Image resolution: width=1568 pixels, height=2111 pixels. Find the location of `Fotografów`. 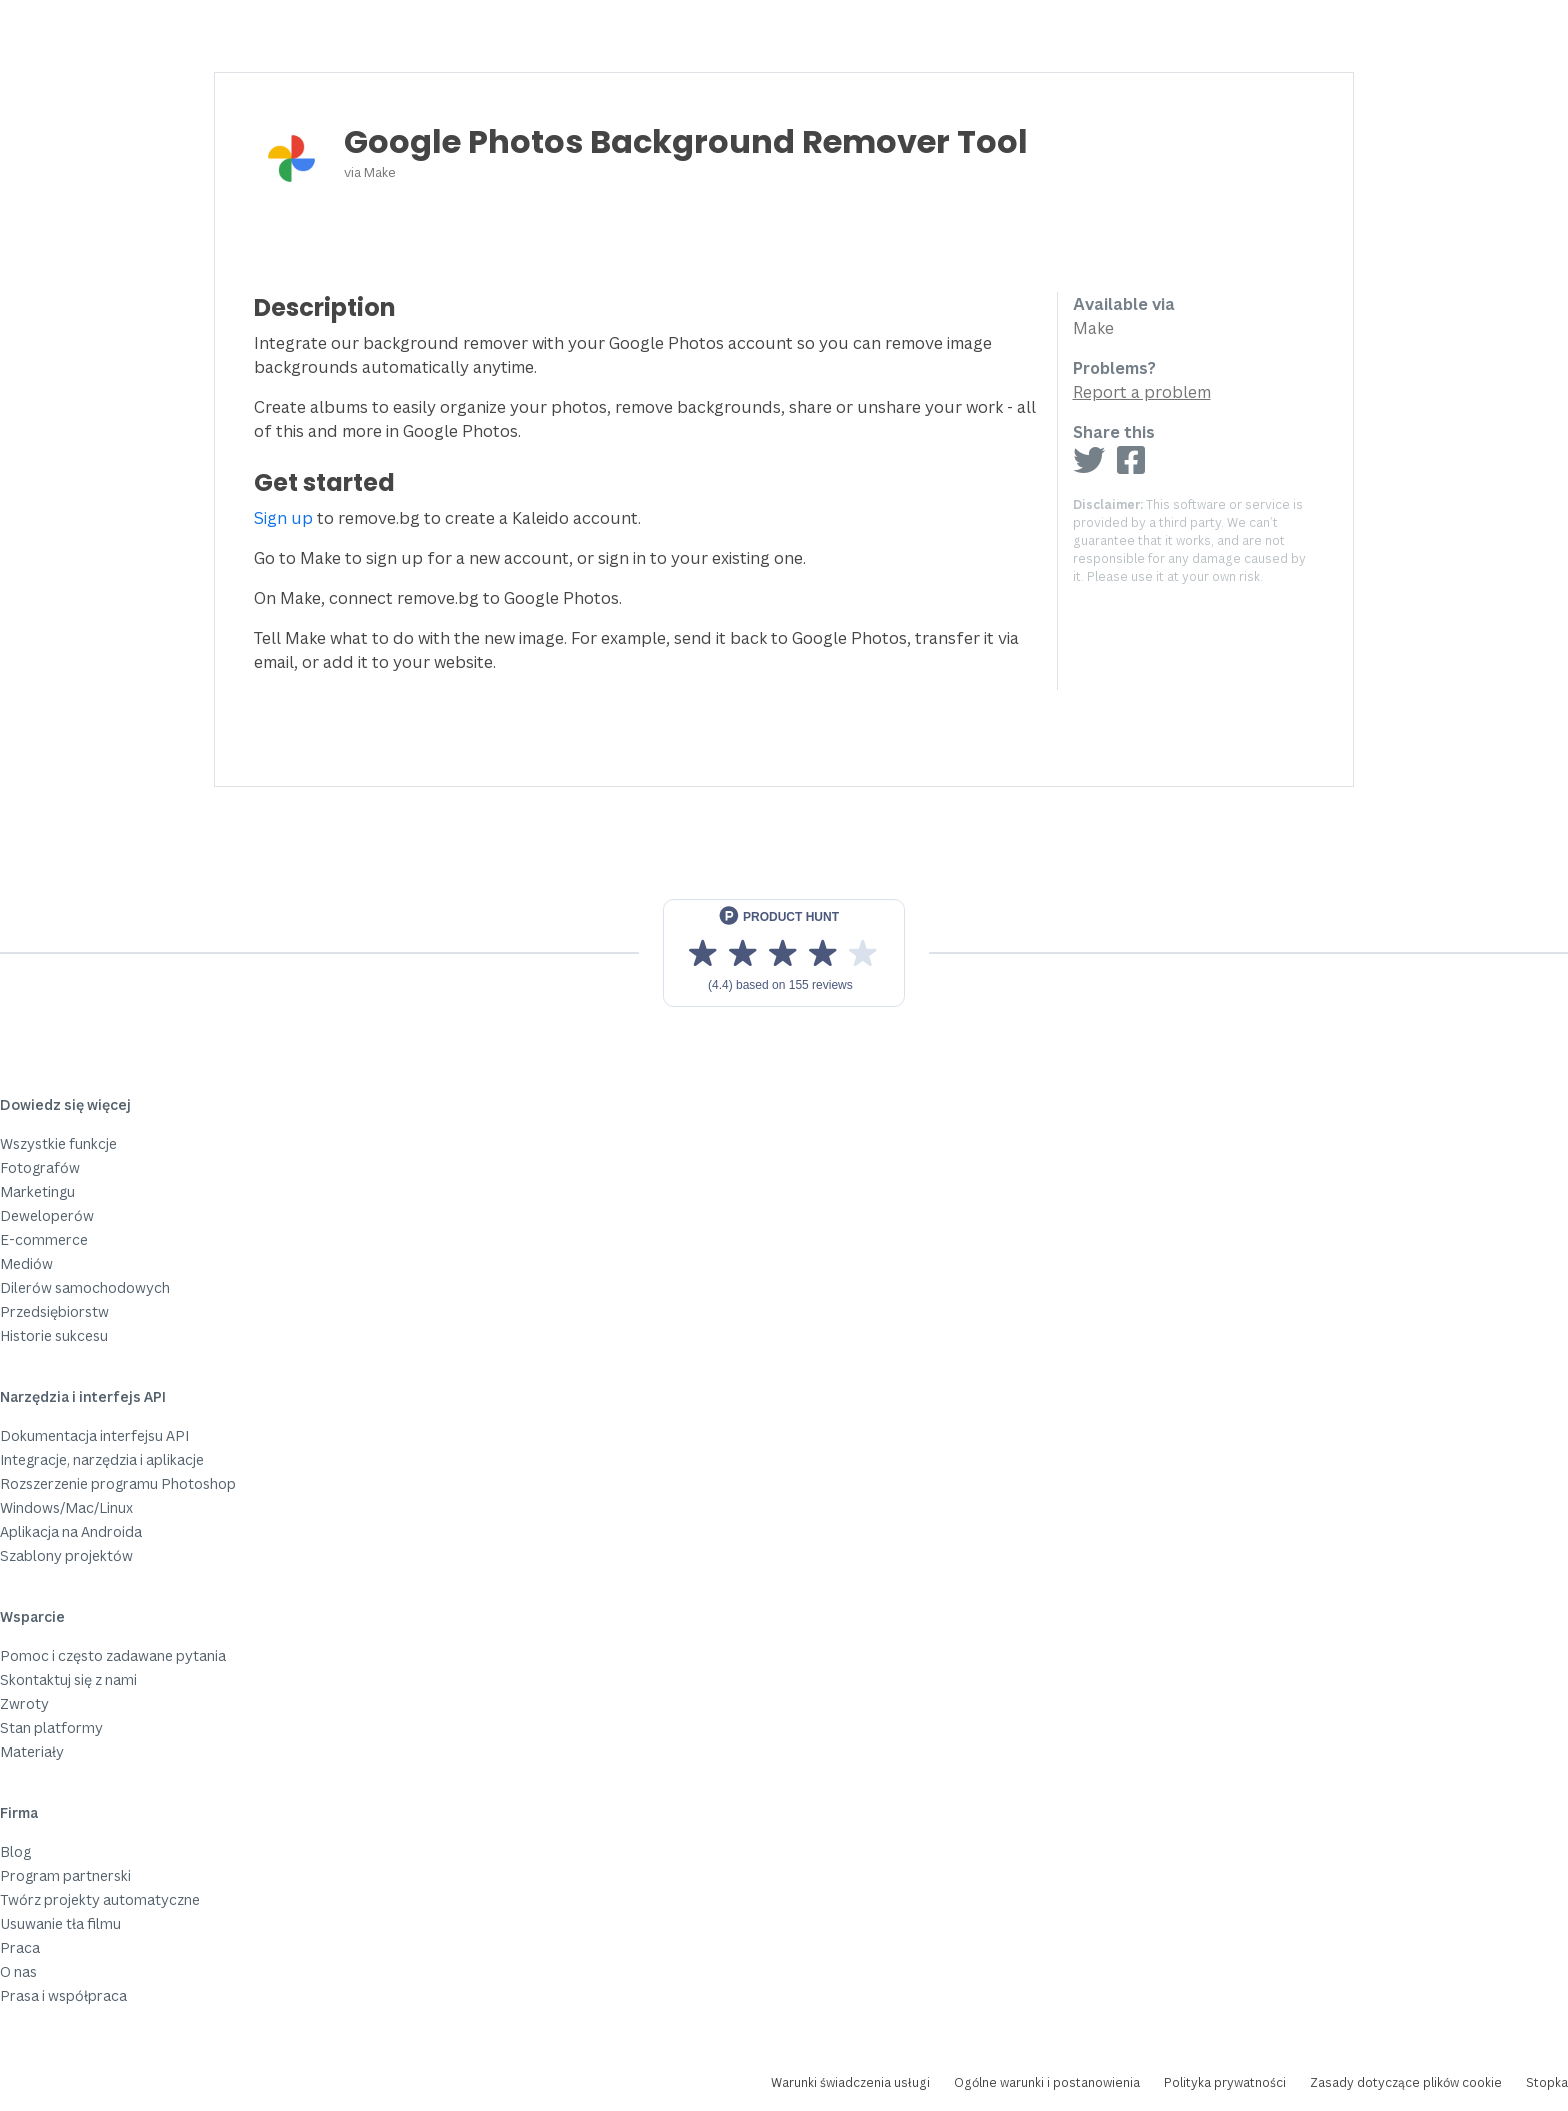

Fotografów is located at coordinates (40, 1167).